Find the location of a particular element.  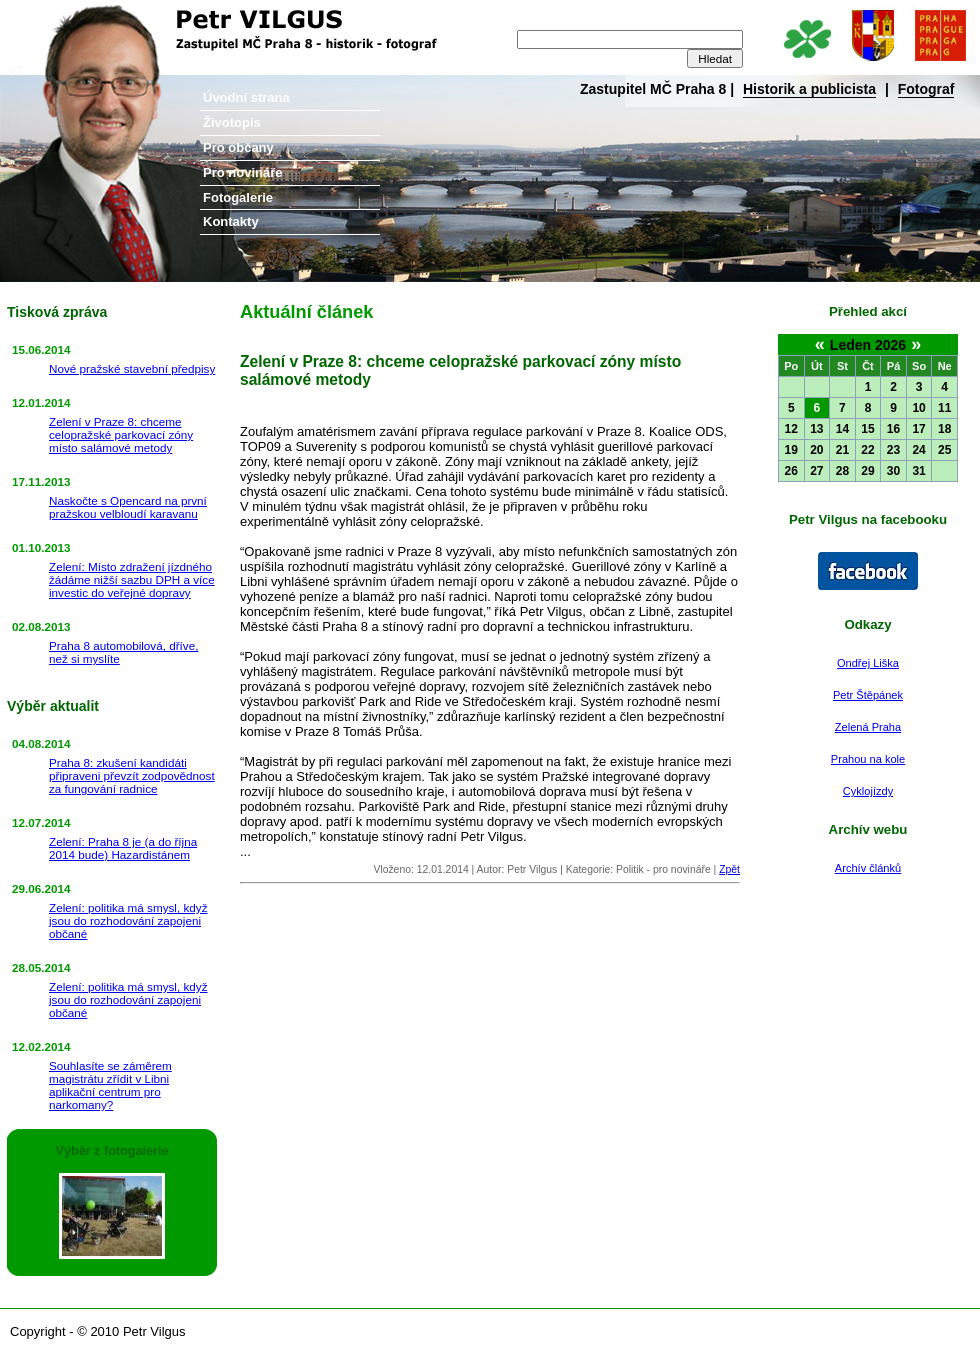

Ondřej Liška is located at coordinates (868, 663).